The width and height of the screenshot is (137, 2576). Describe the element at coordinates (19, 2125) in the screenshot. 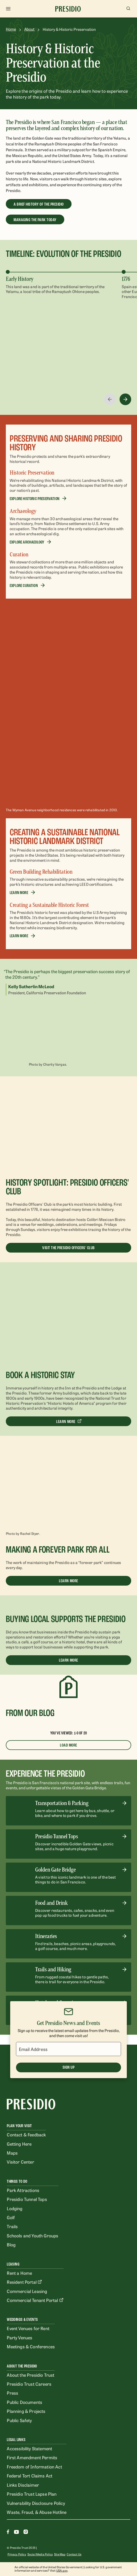

I see `Plan Your Visit` at that location.